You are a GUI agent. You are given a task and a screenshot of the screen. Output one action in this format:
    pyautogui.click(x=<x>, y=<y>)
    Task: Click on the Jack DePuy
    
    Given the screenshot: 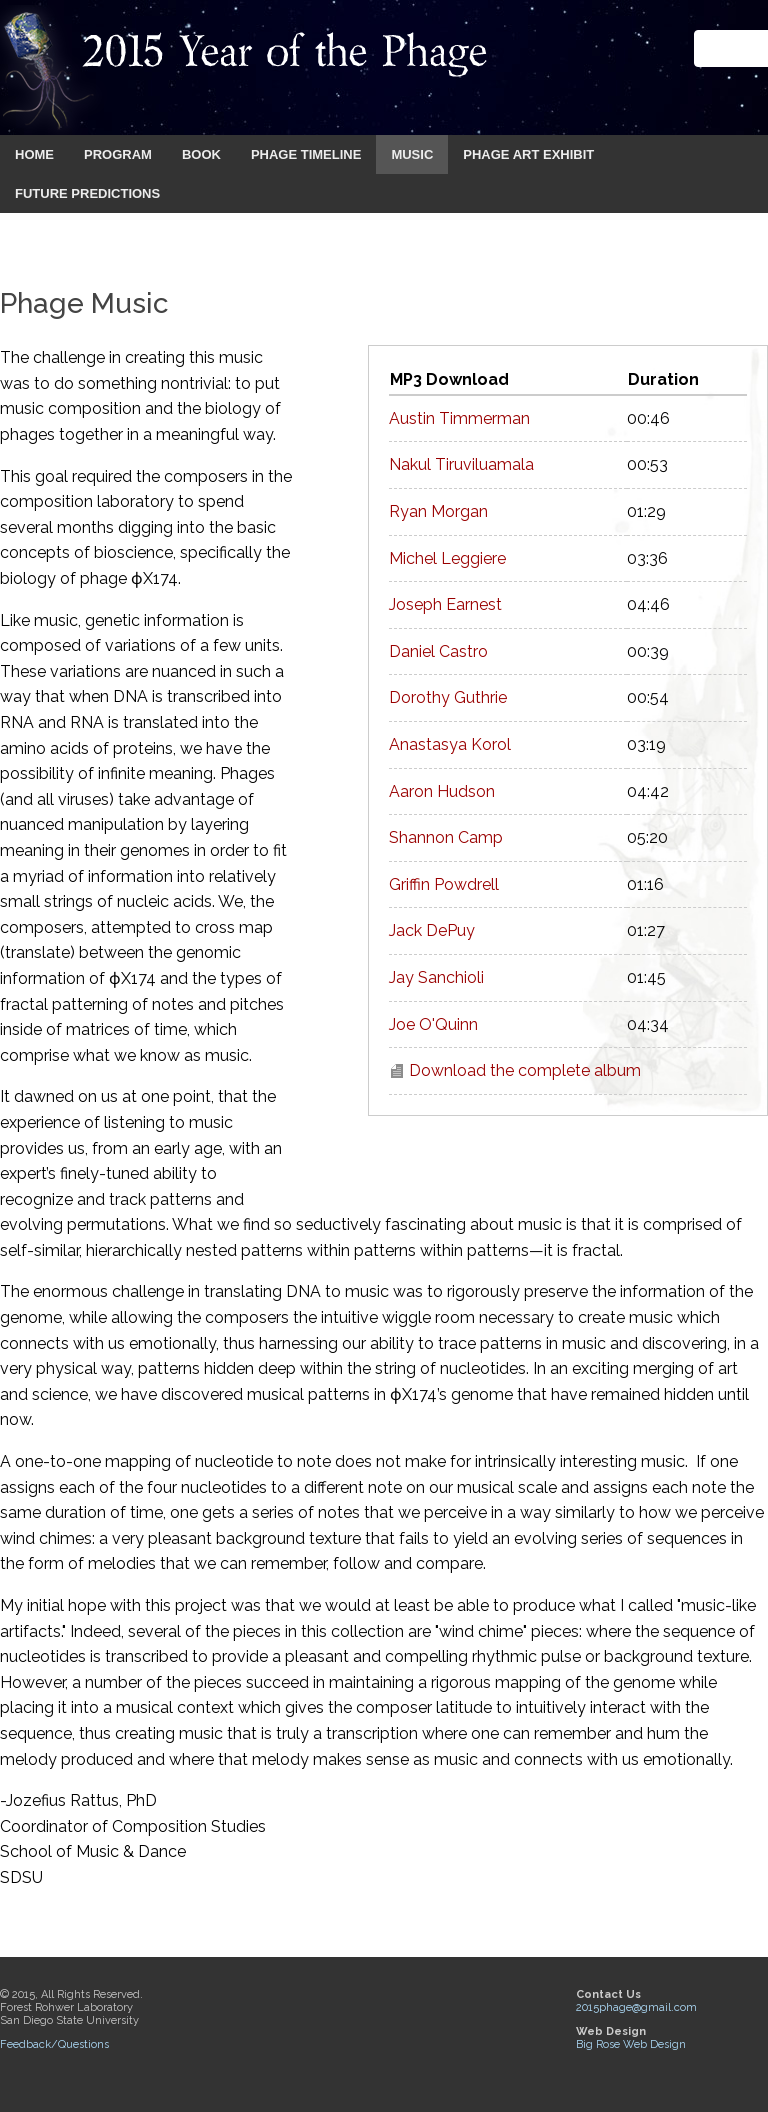 What is the action you would take?
    pyautogui.click(x=432, y=930)
    